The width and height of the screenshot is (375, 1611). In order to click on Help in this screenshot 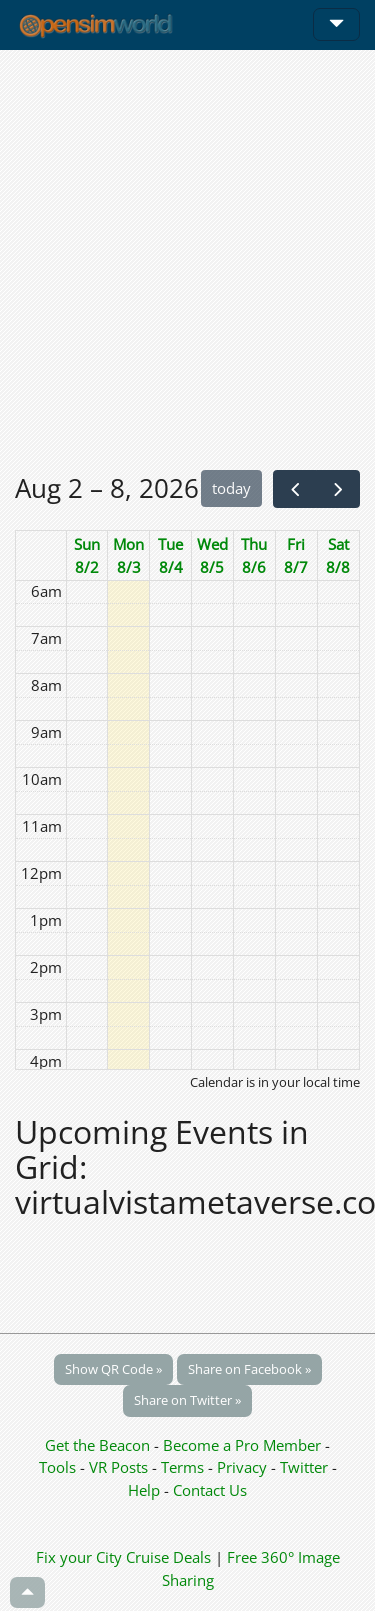, I will do `click(144, 1490)`.